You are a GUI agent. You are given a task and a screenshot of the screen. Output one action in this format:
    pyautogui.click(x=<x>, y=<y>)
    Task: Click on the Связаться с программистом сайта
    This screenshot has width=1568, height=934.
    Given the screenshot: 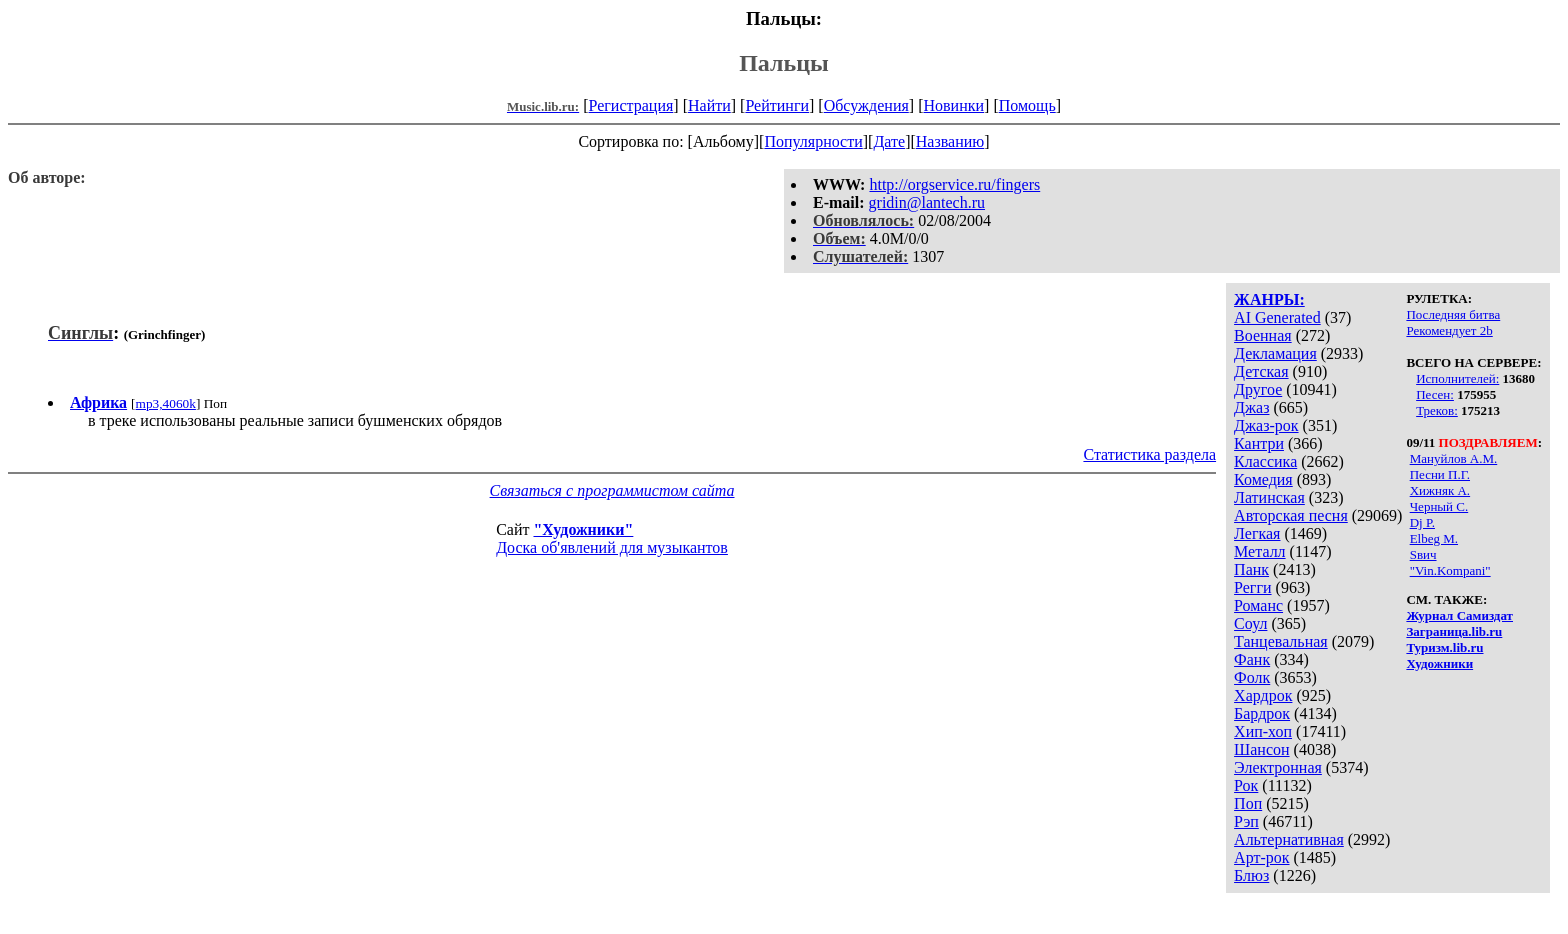 What is the action you would take?
    pyautogui.click(x=612, y=490)
    